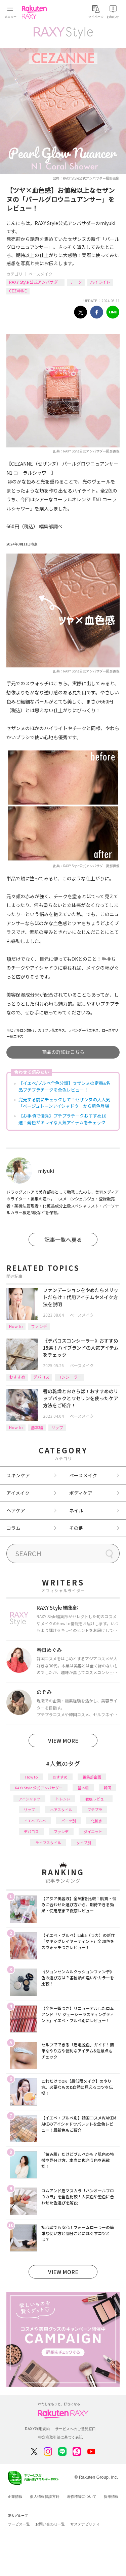 The width and height of the screenshot is (126, 2576). What do you see at coordinates (63, 1740) in the screenshot?
I see `VIEW MORE` at bounding box center [63, 1740].